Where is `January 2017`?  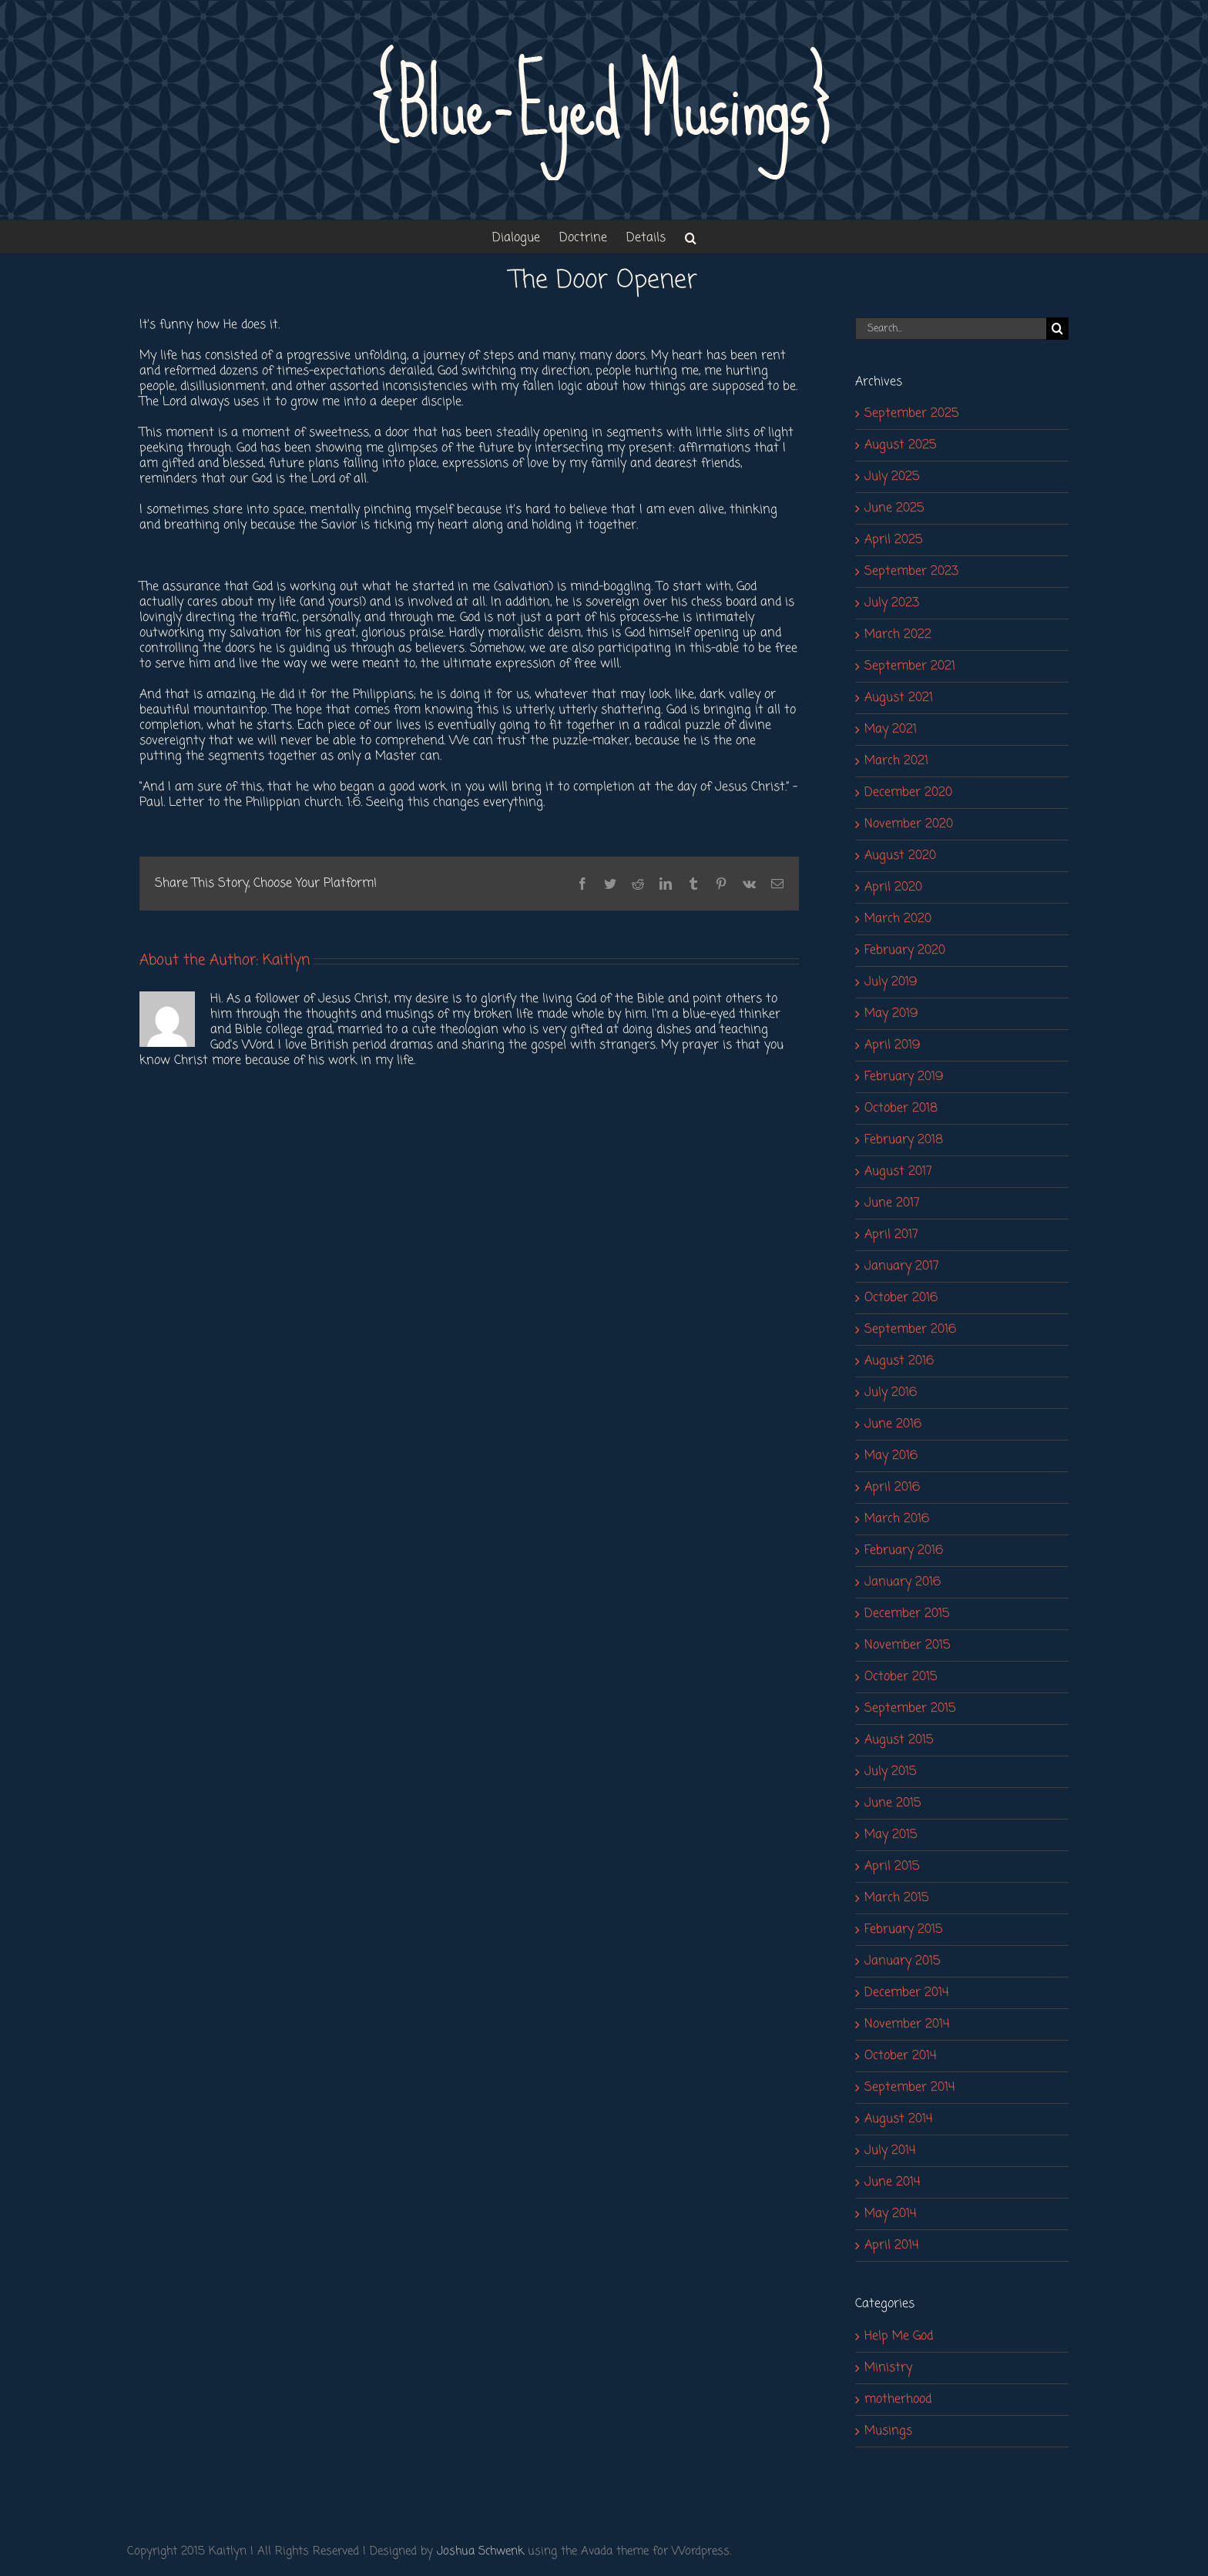 January 2017 is located at coordinates (901, 1266).